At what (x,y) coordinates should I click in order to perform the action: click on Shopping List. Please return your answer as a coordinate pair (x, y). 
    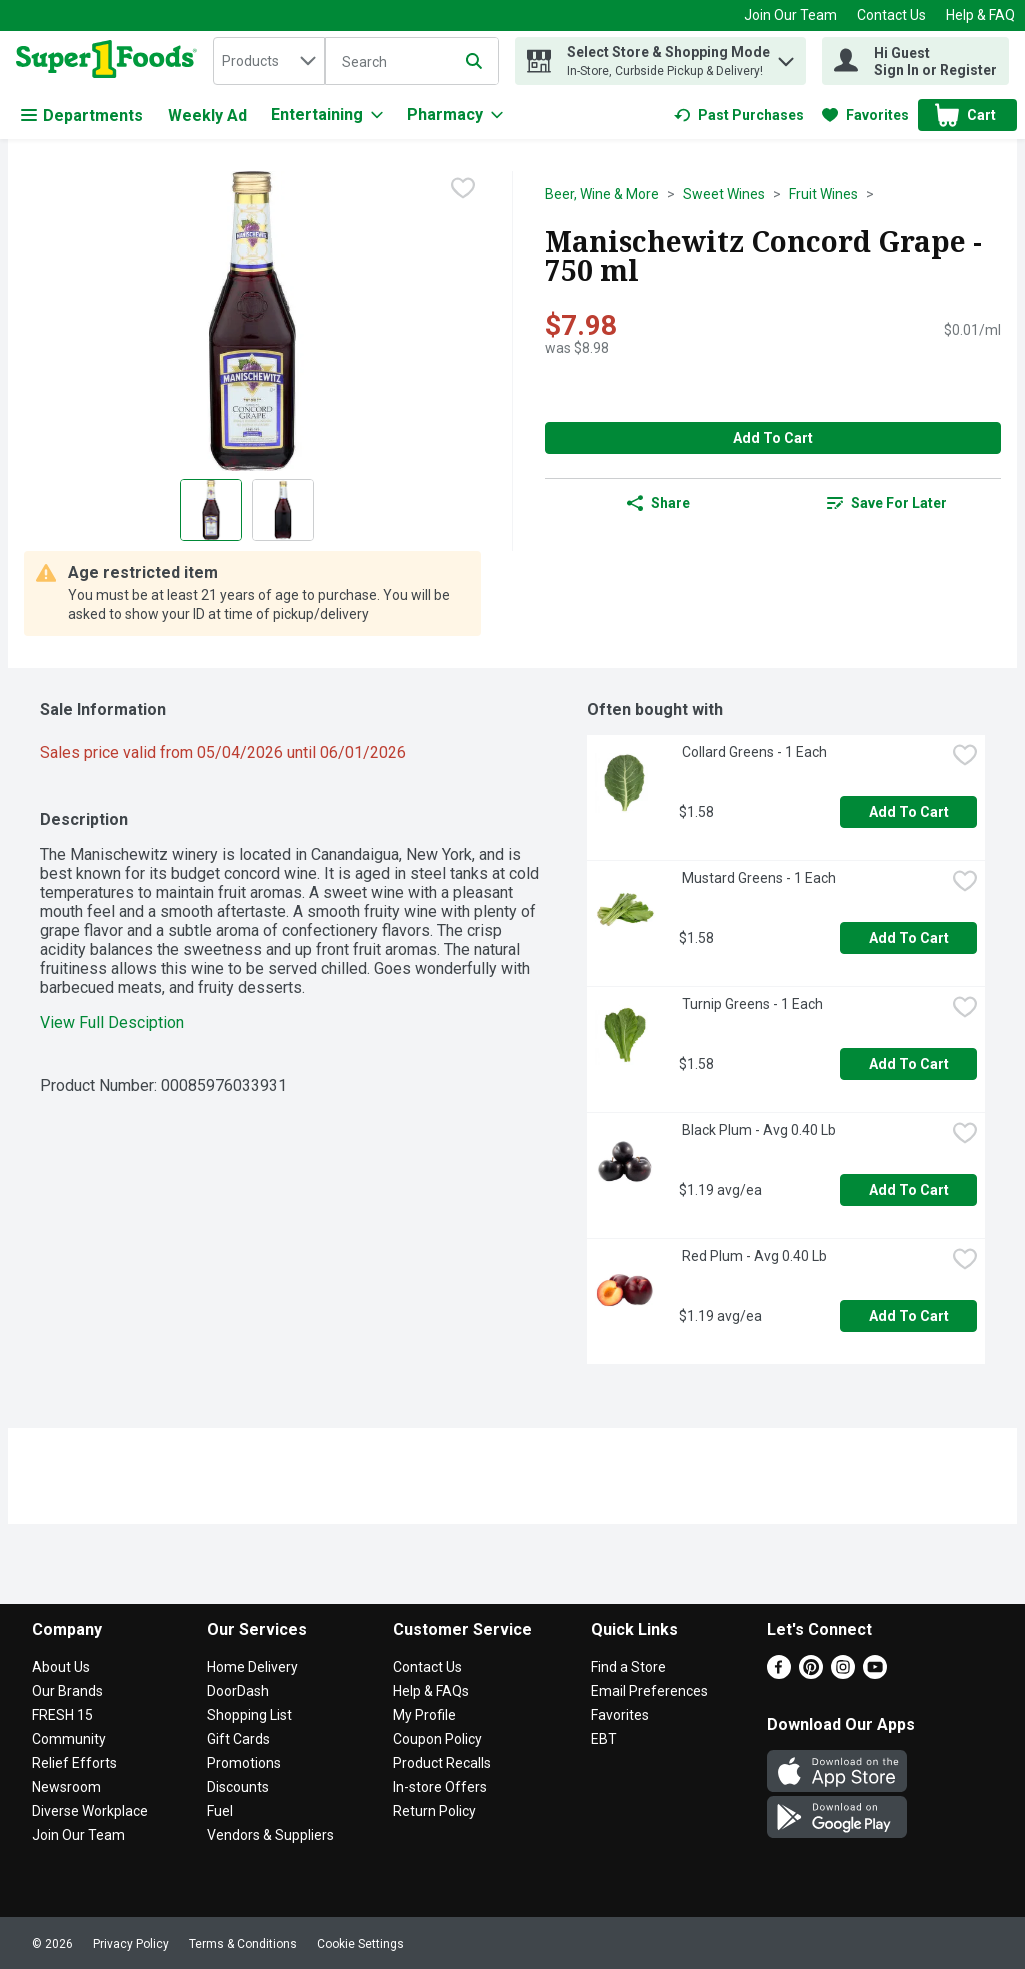
    Looking at the image, I should click on (249, 1715).